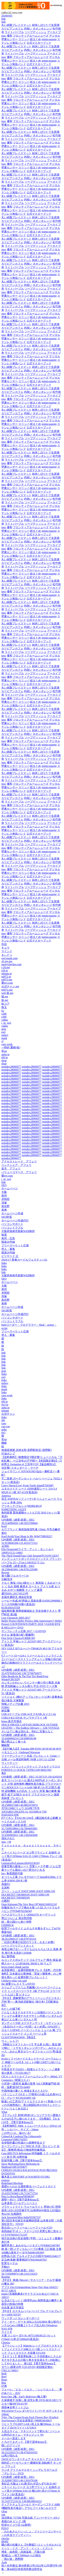 The height and width of the screenshot is (2576, 64). Describe the element at coordinates (23, 1631) in the screenshot. I see `サンフレッチェ広島 2017 一心(DVD)` at that location.